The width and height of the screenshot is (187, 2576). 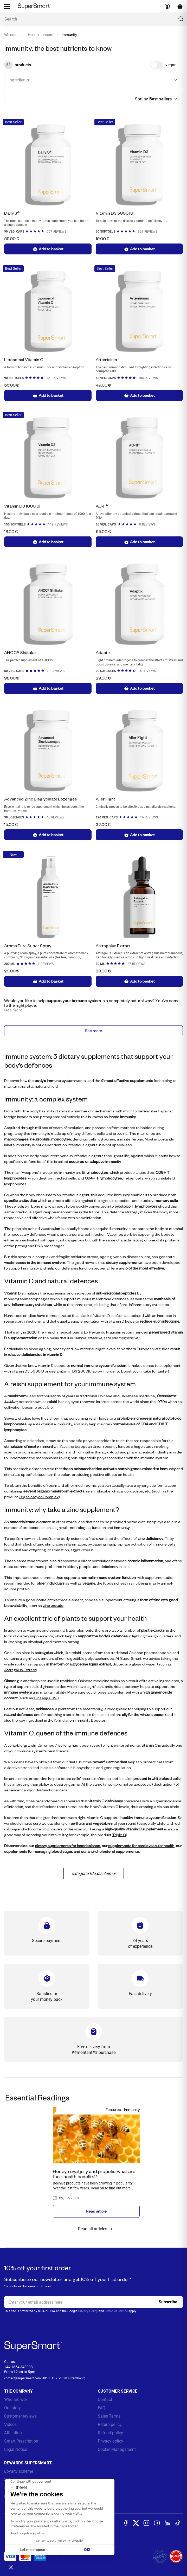 I want to click on See more, so click(x=93, y=1031).